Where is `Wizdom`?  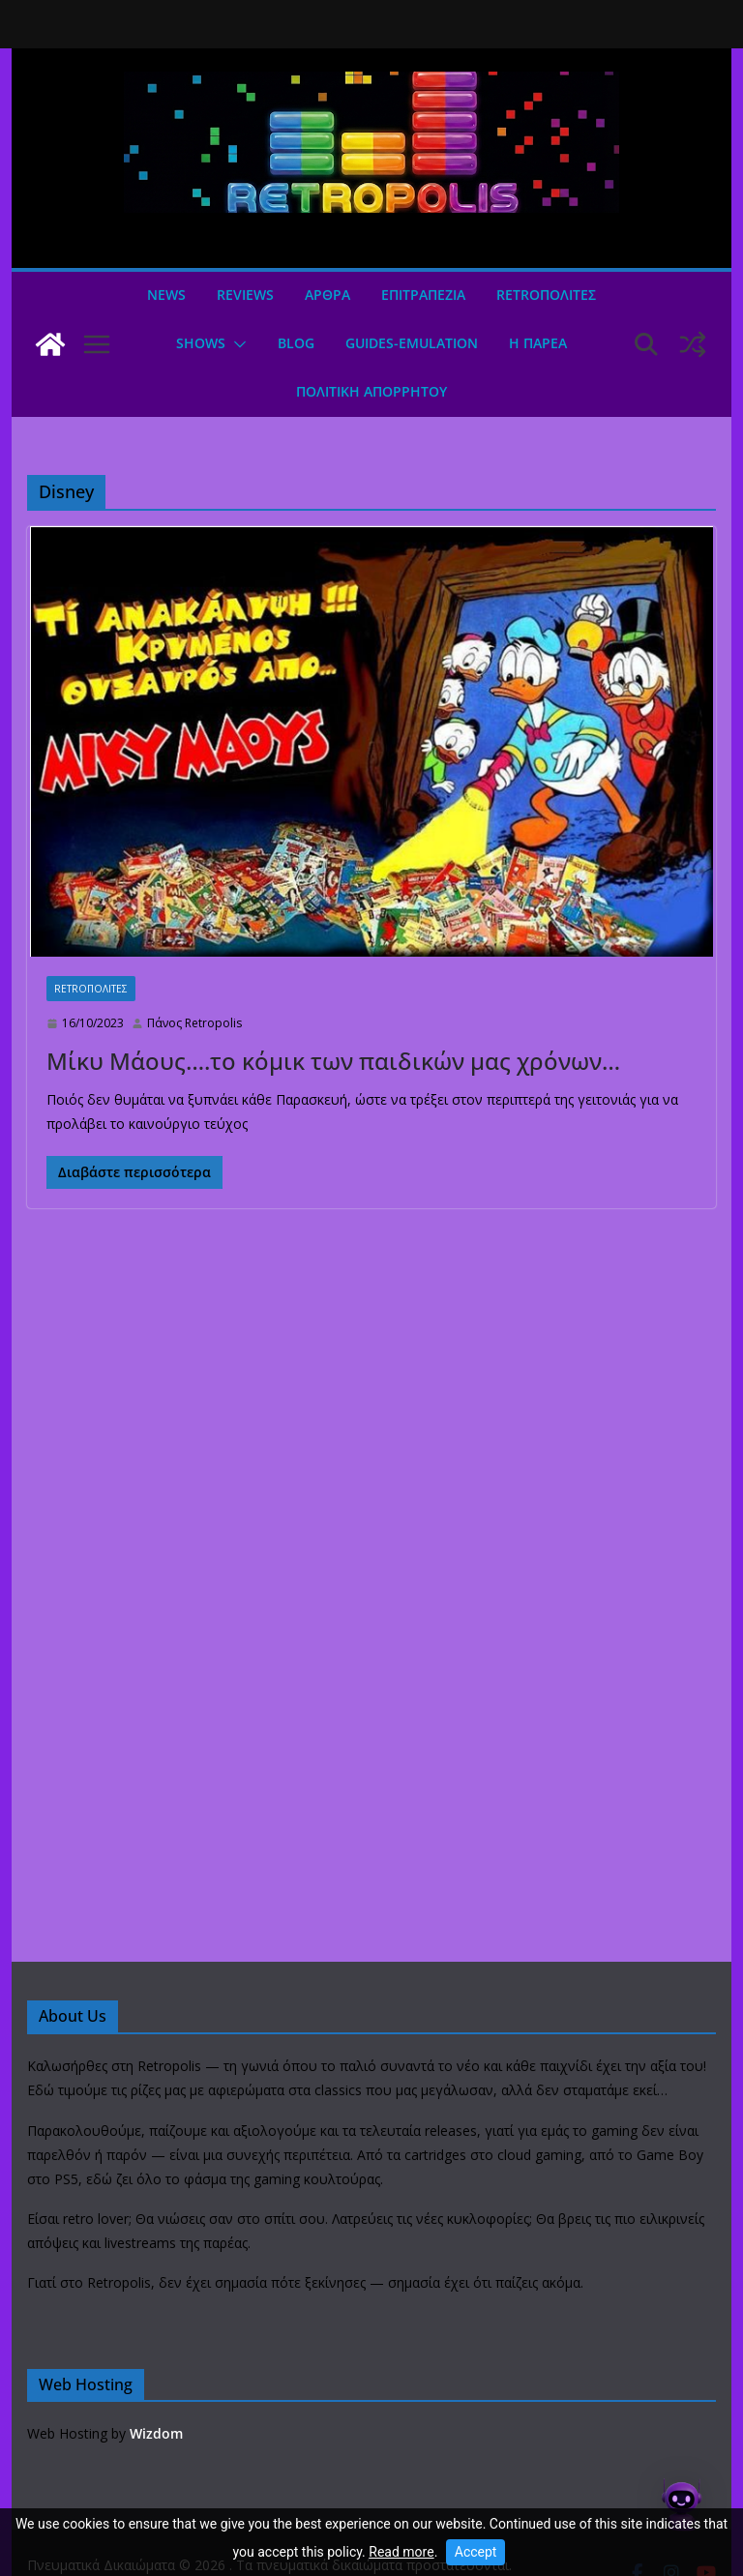 Wizdom is located at coordinates (156, 2433).